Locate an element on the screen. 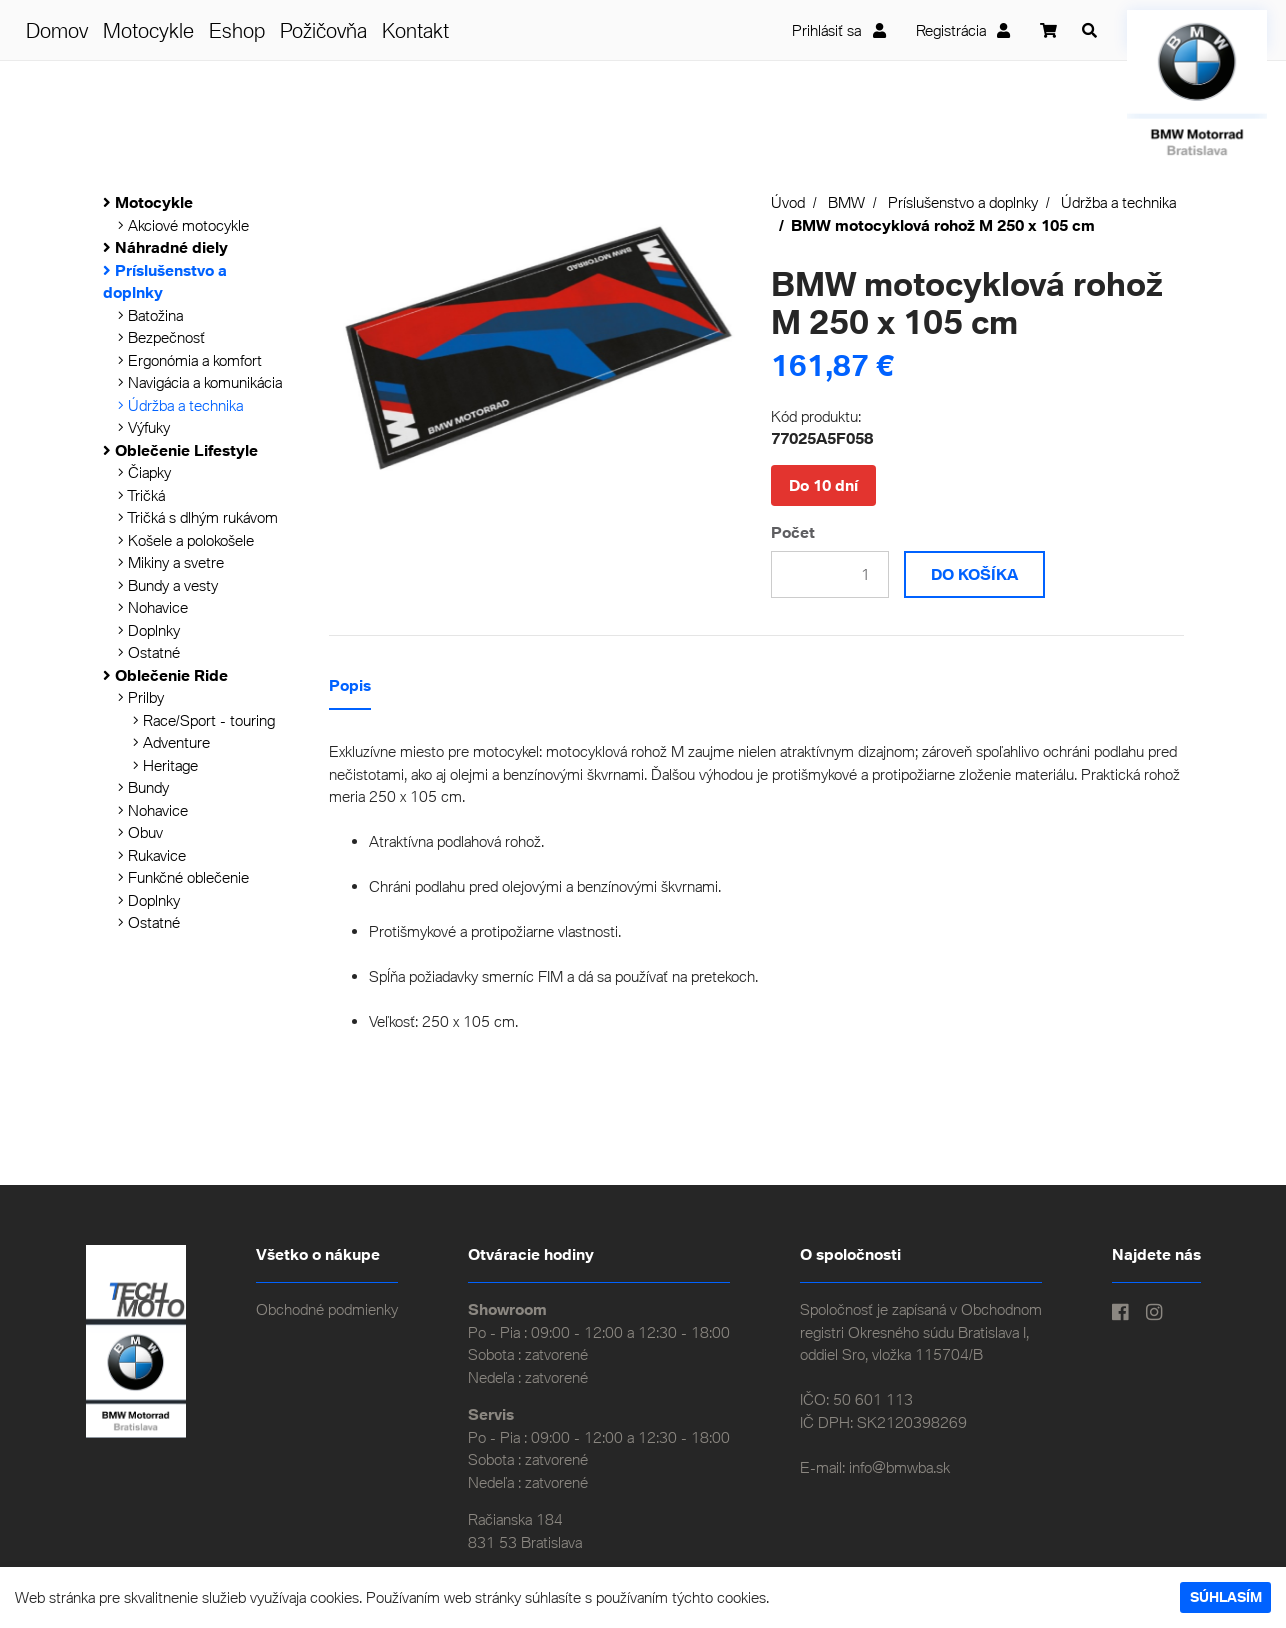  Eshop is located at coordinates (237, 30).